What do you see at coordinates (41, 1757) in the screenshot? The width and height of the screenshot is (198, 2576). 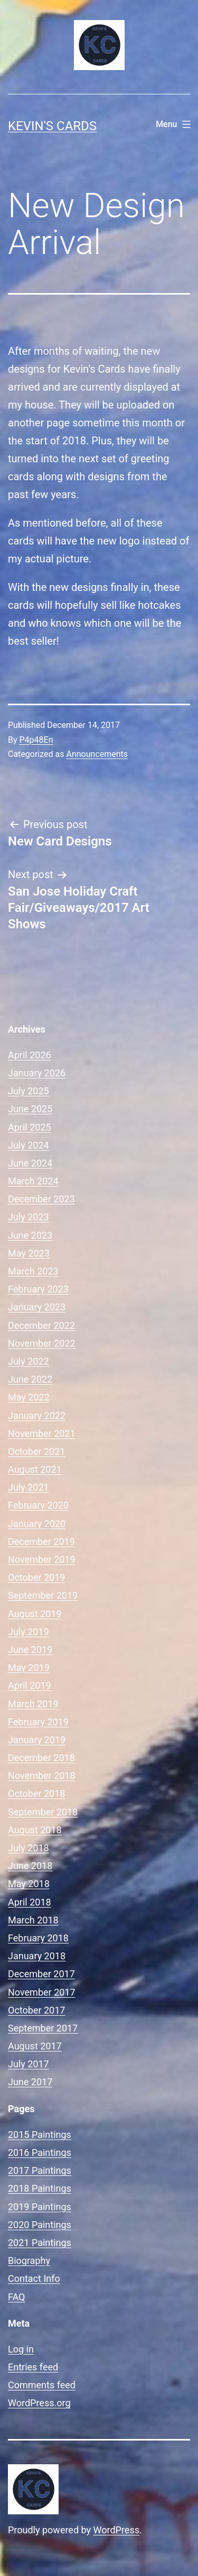 I see `December 2018` at bounding box center [41, 1757].